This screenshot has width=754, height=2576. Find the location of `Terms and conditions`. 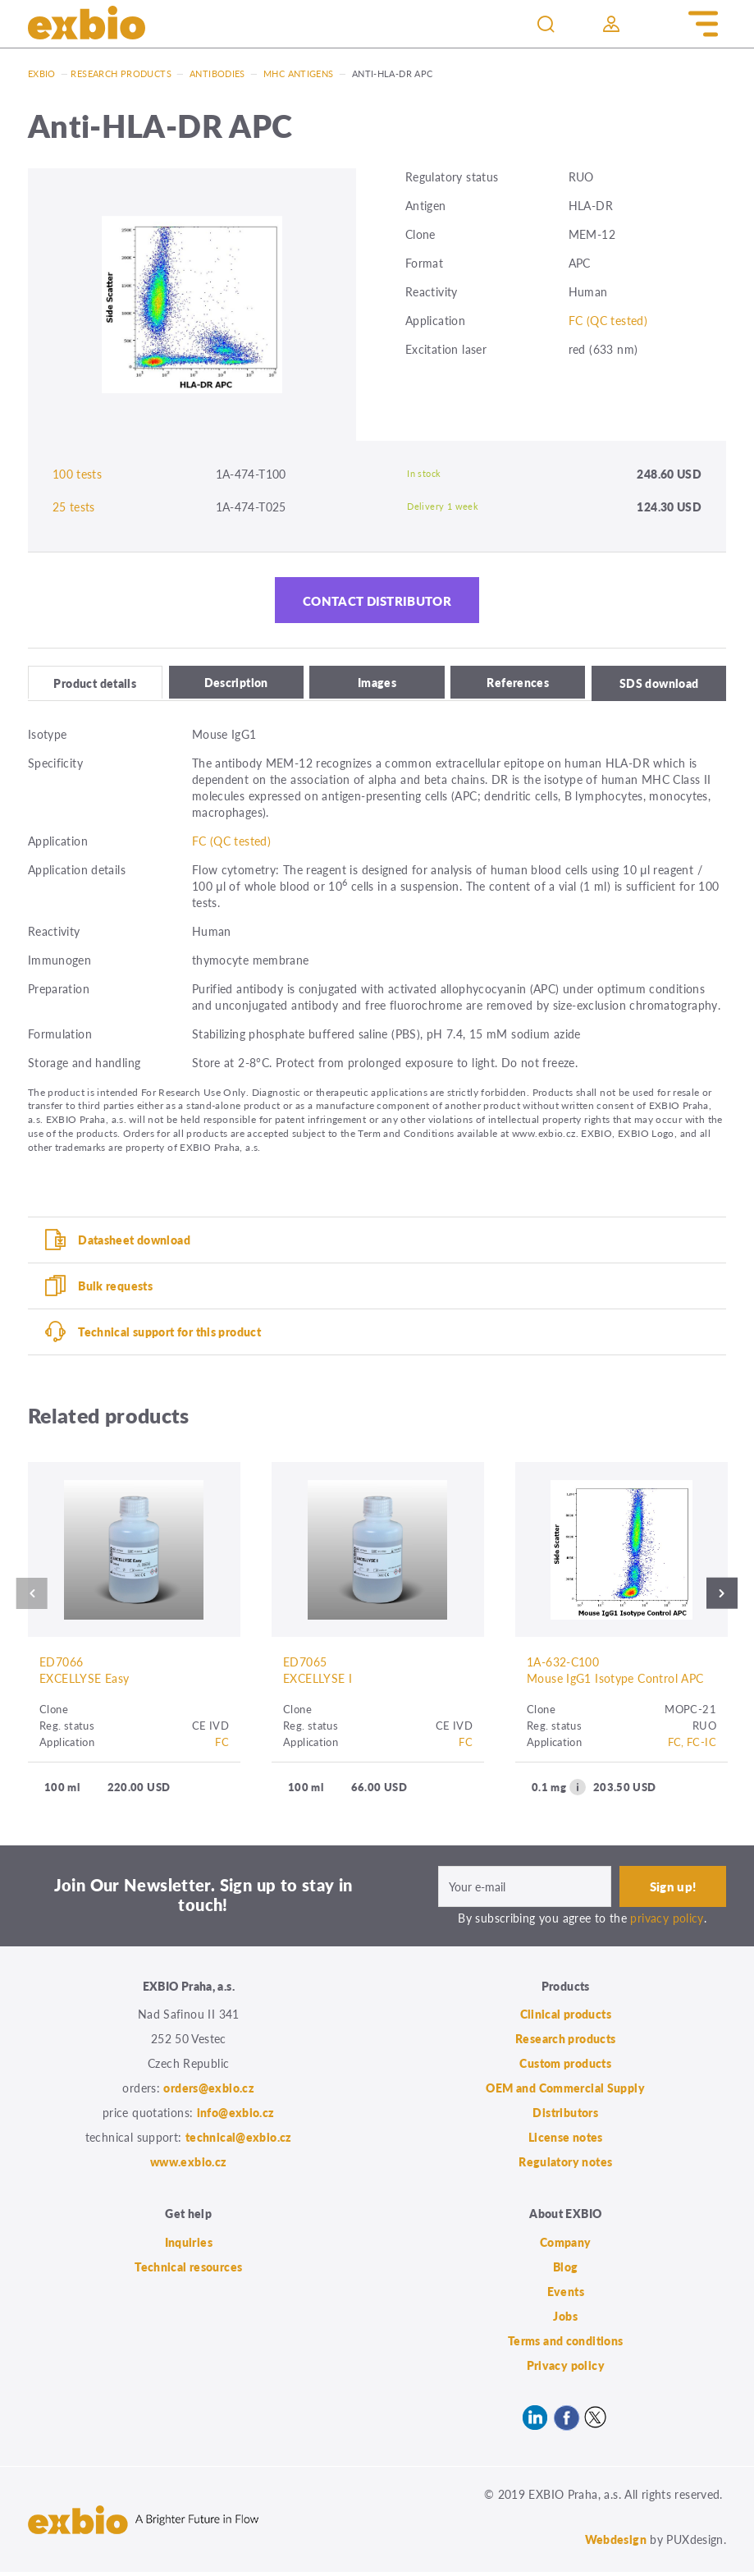

Terms and conditions is located at coordinates (566, 2344).